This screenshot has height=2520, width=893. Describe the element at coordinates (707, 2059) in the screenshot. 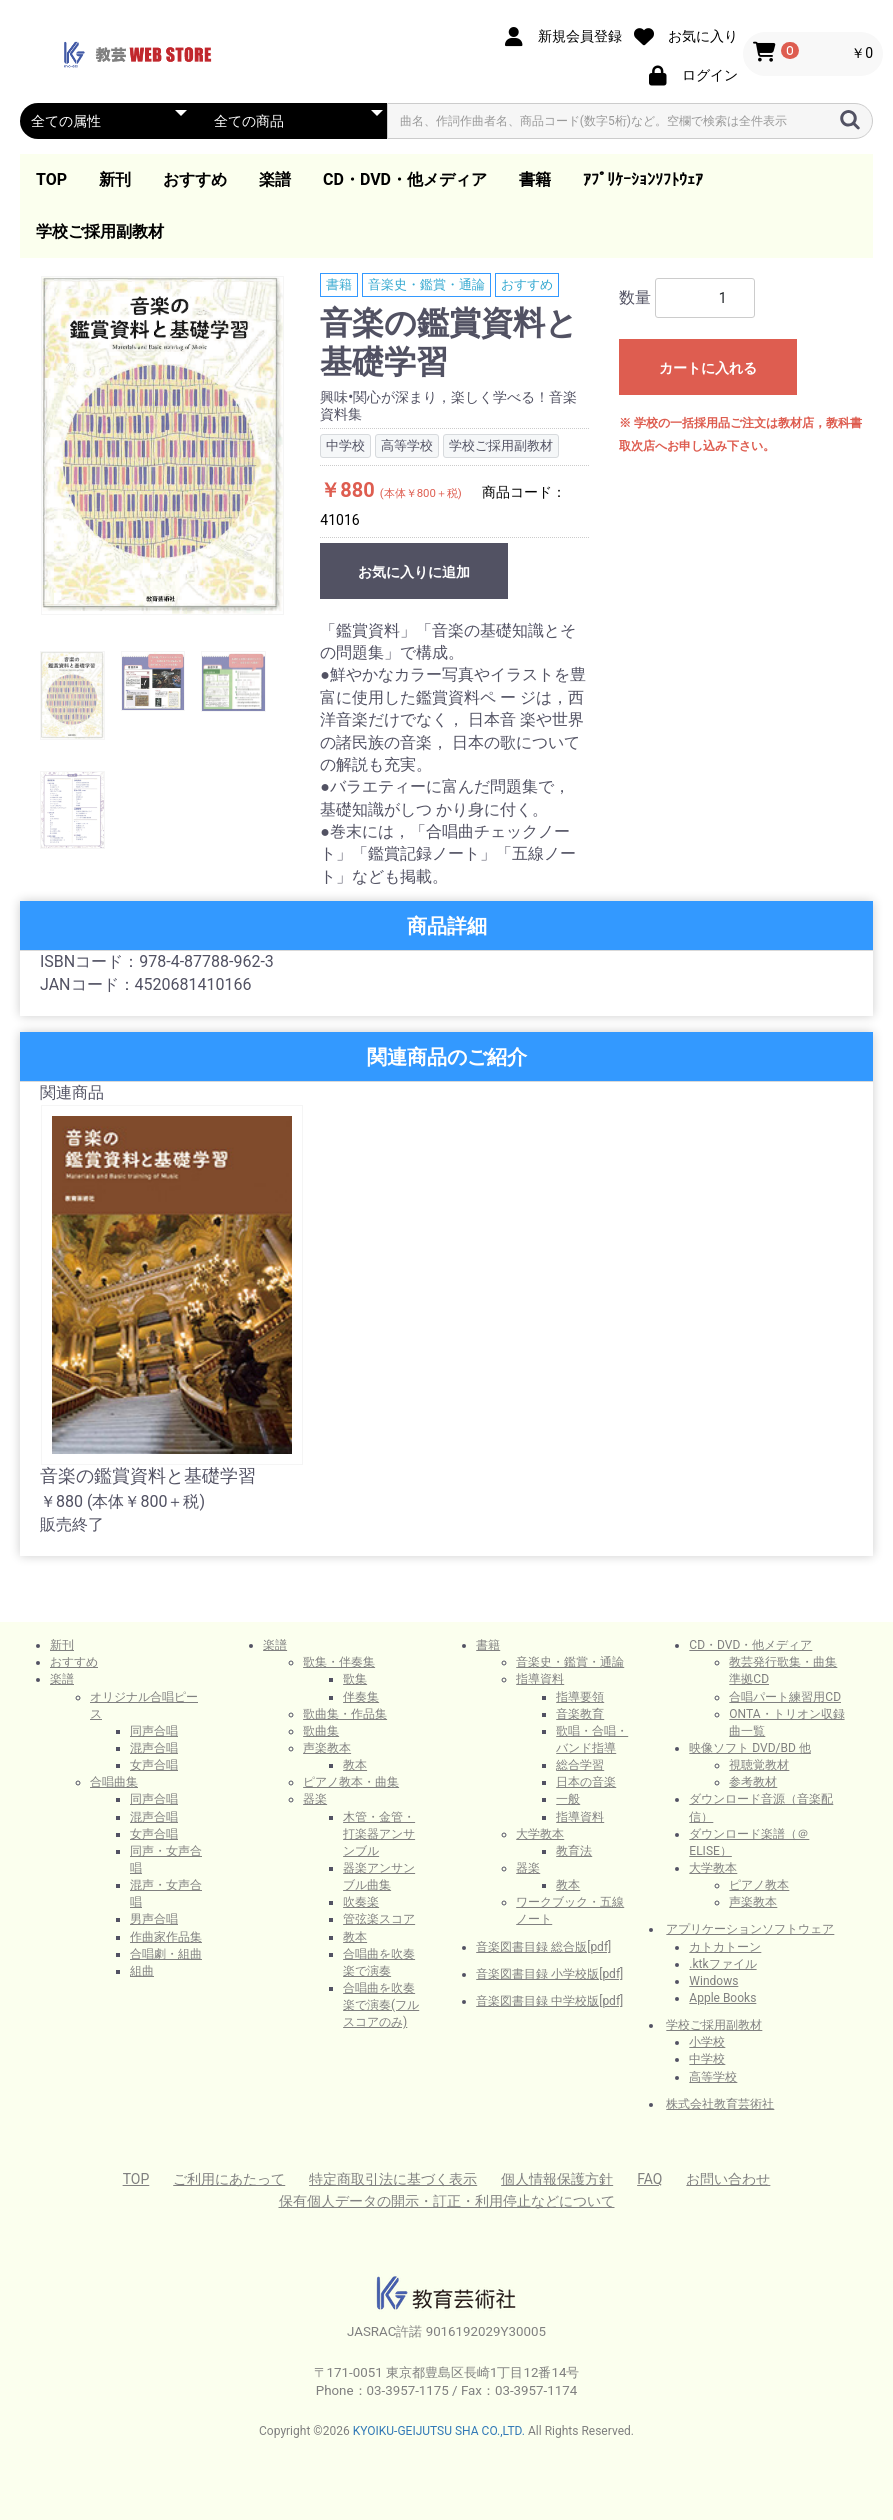

I see `中学校` at that location.